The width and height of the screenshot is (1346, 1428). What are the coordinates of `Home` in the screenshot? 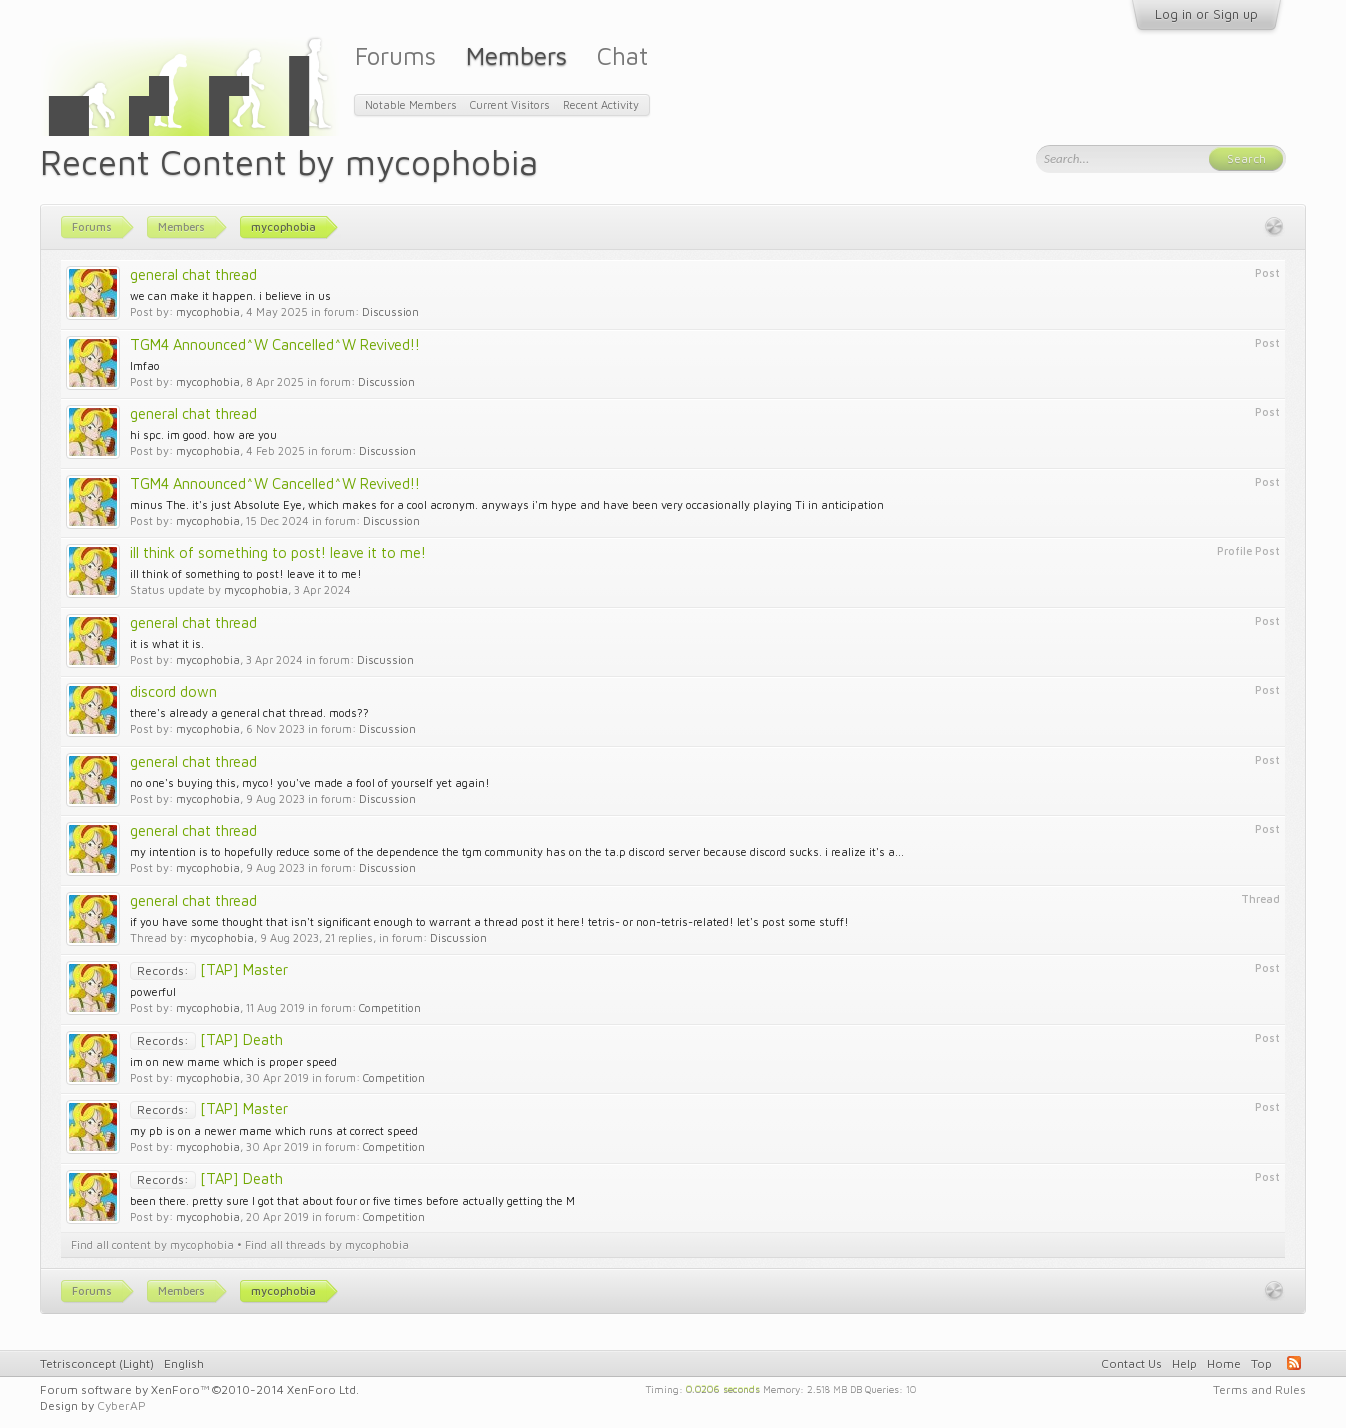 It's located at (1224, 1363).